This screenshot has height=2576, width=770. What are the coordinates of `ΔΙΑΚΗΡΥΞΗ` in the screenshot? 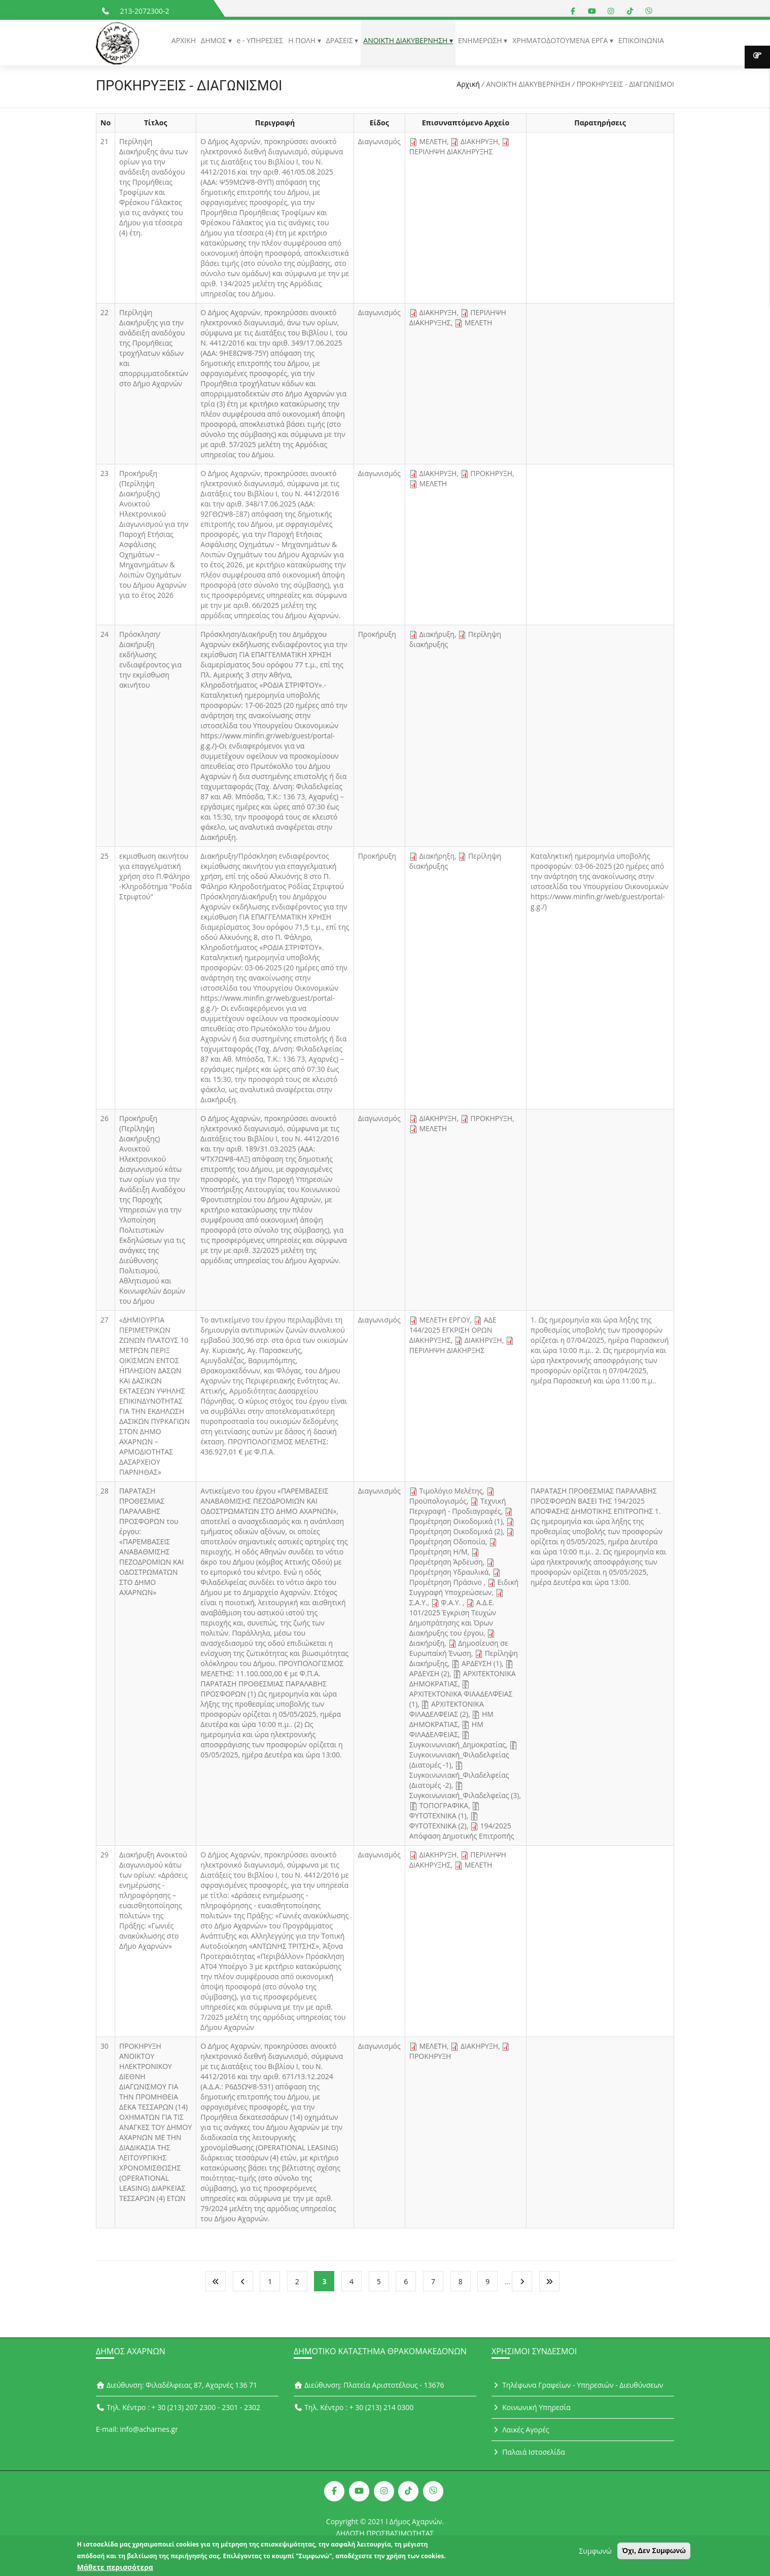 It's located at (479, 141).